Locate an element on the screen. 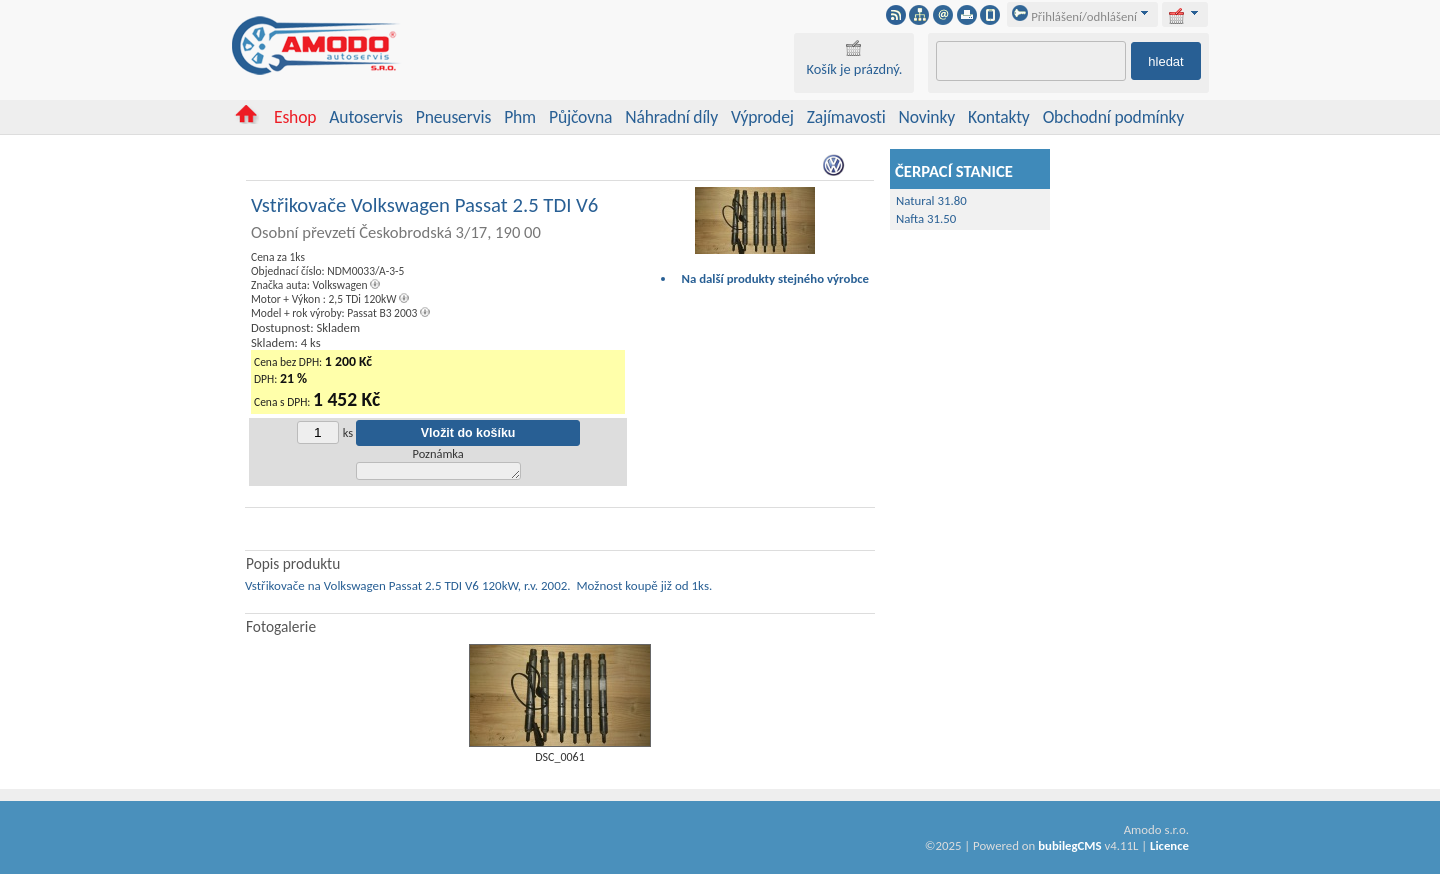 This screenshot has width=1440, height=887. Kontakty is located at coordinates (999, 117).